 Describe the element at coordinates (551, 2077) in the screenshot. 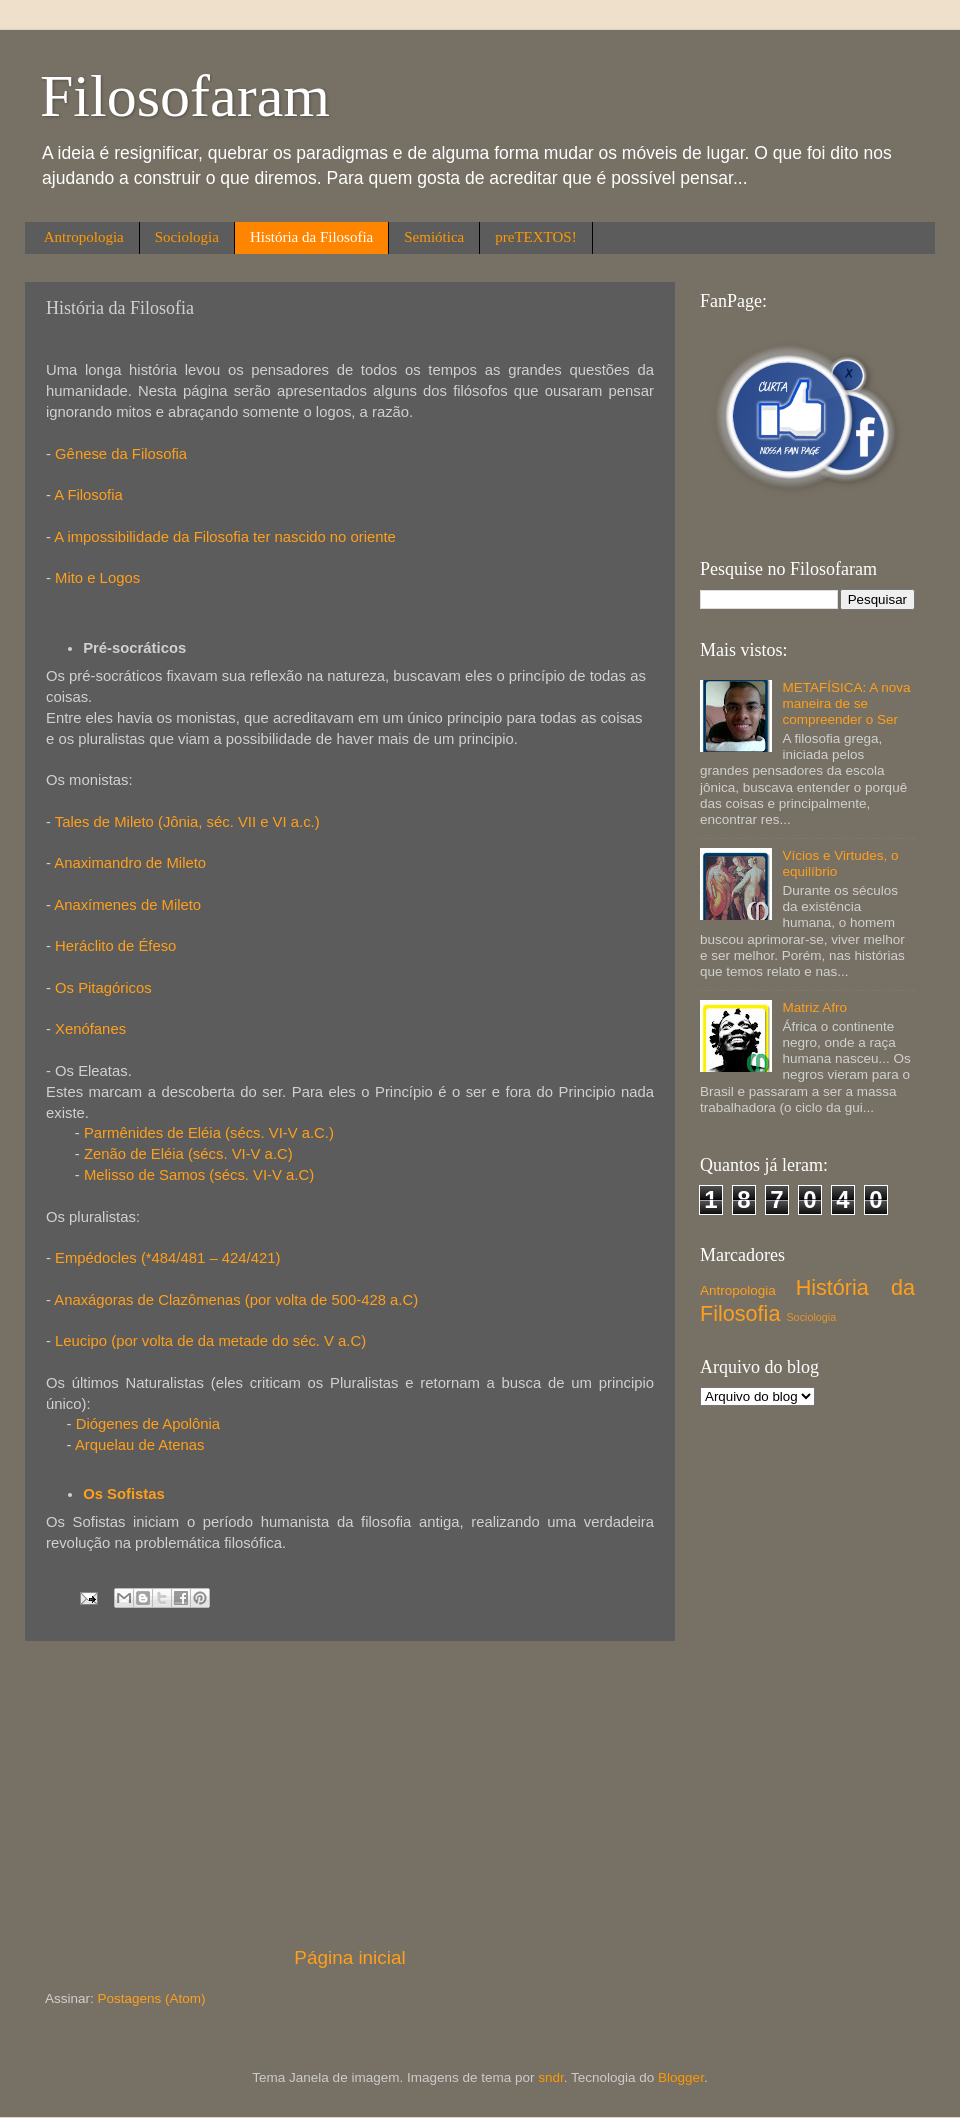

I see `sndr` at that location.